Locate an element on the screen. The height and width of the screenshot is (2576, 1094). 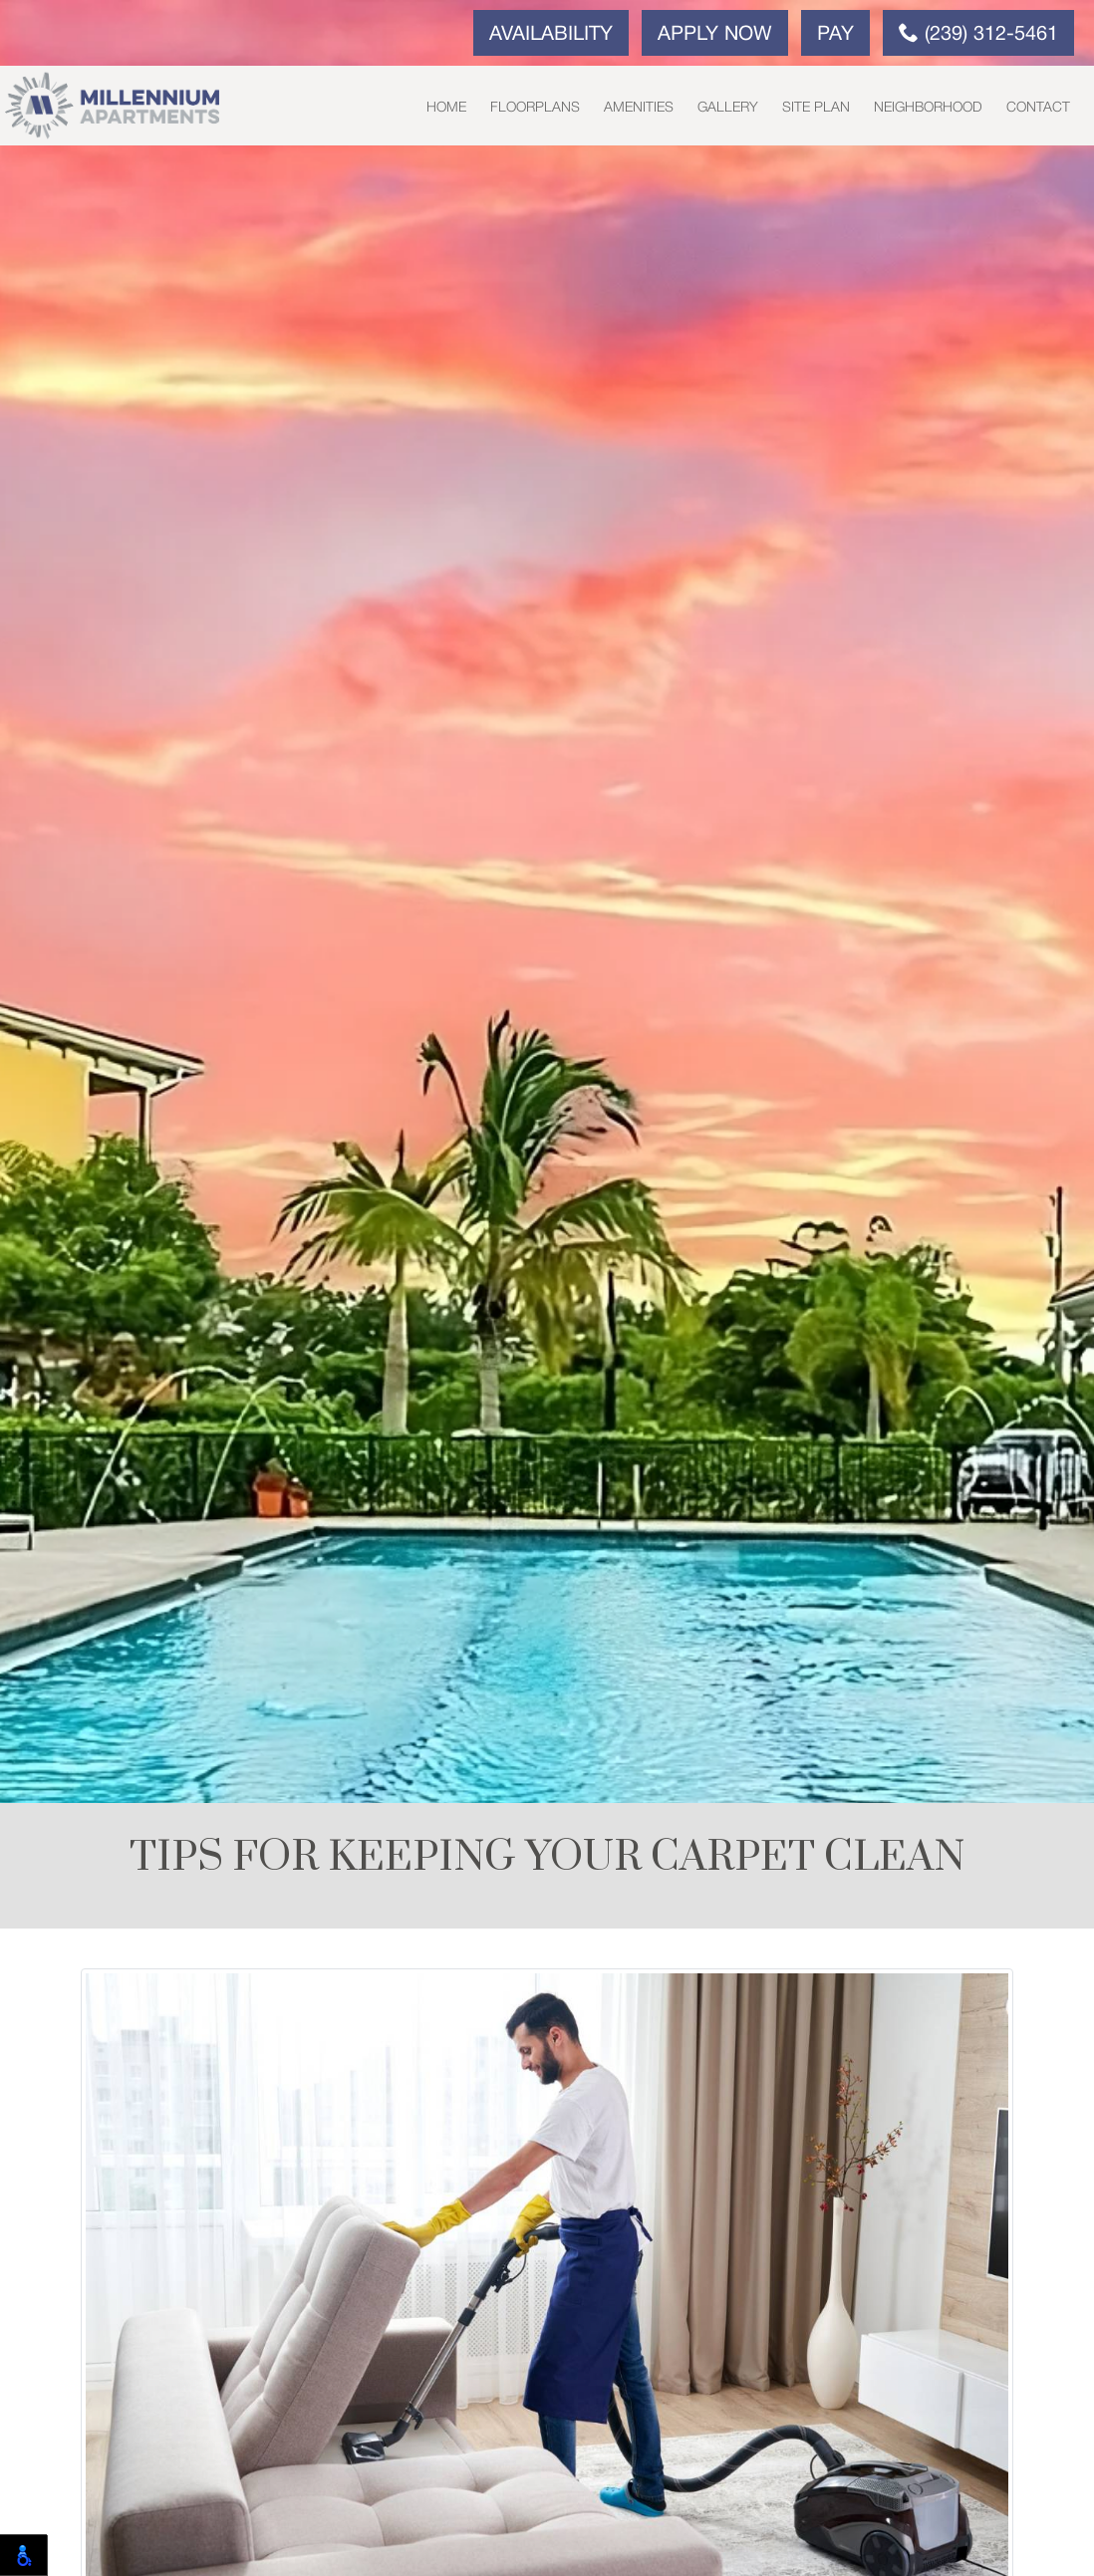
(239) 312-5461 is located at coordinates (978, 33).